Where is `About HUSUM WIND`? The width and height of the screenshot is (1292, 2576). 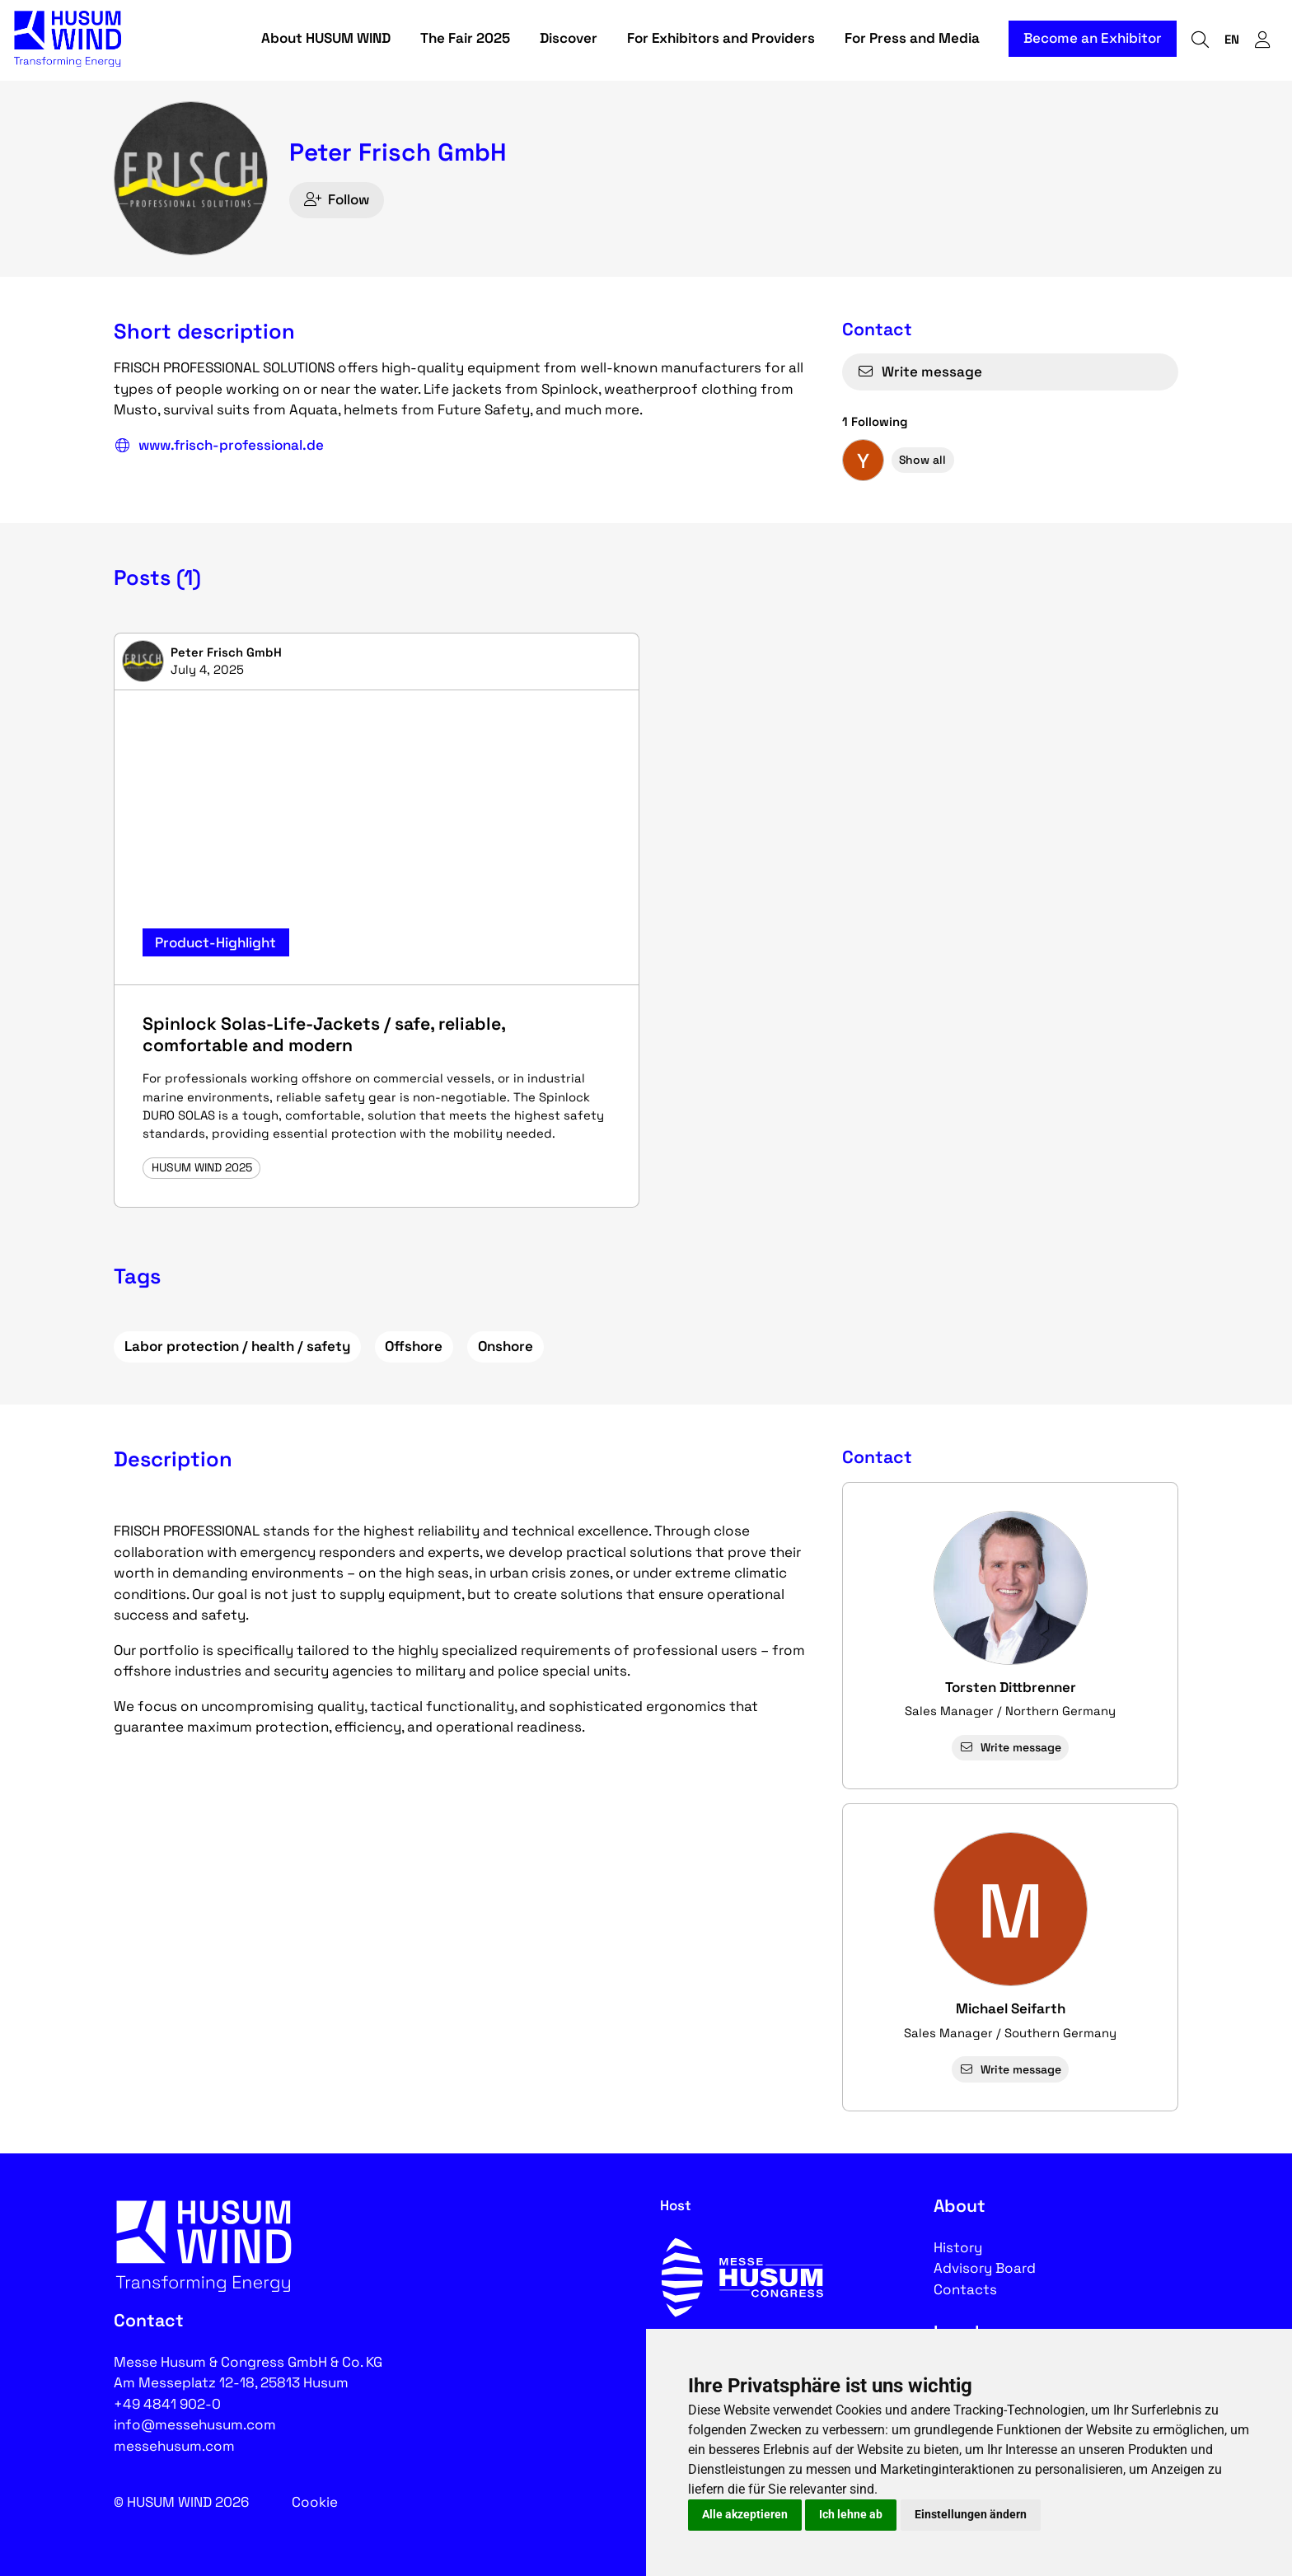 About HUSUM WIND is located at coordinates (326, 39).